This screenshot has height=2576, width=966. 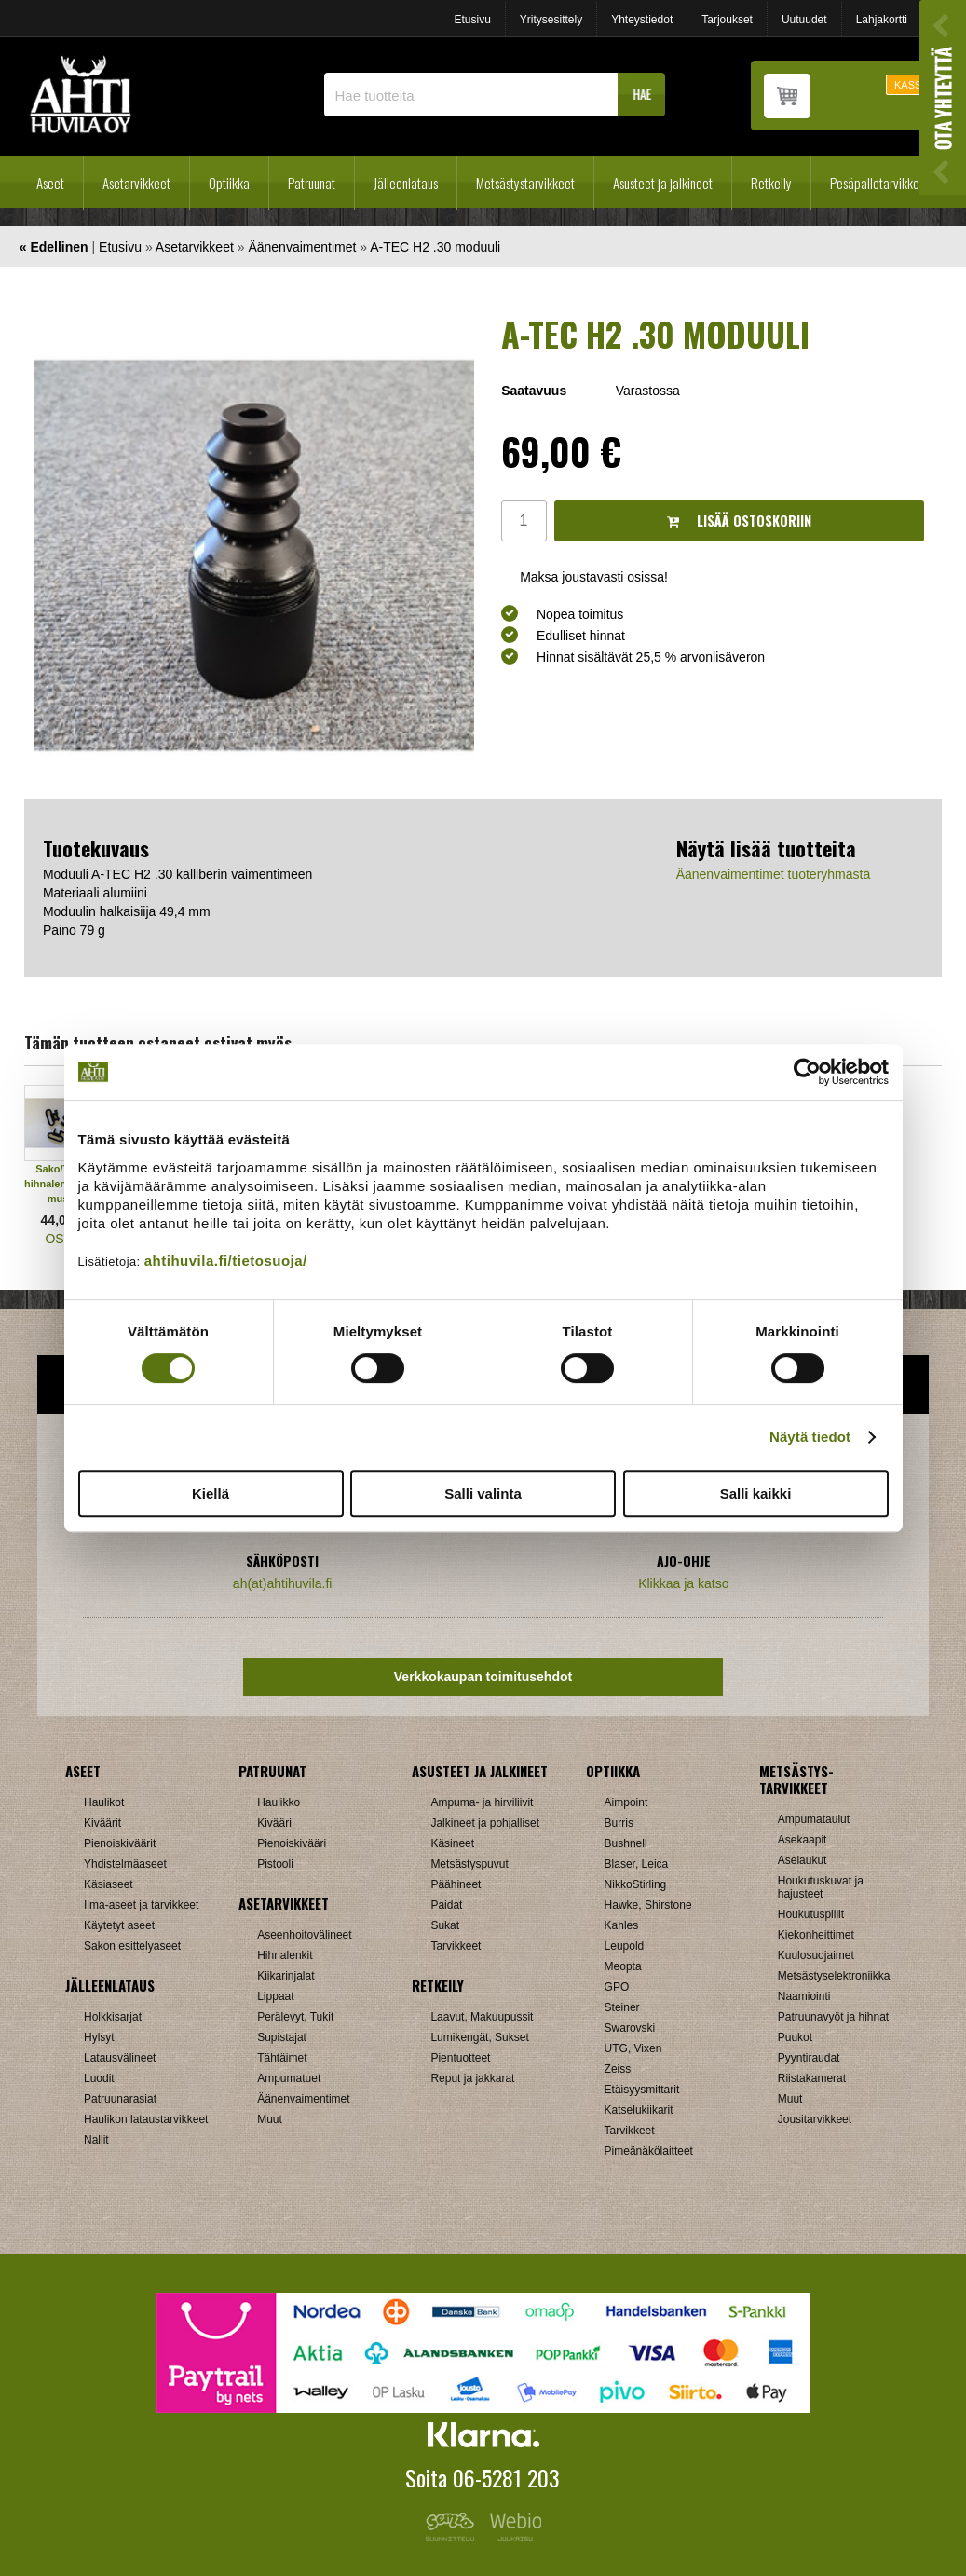 What do you see at coordinates (284, 1955) in the screenshot?
I see `Hihnalenkit` at bounding box center [284, 1955].